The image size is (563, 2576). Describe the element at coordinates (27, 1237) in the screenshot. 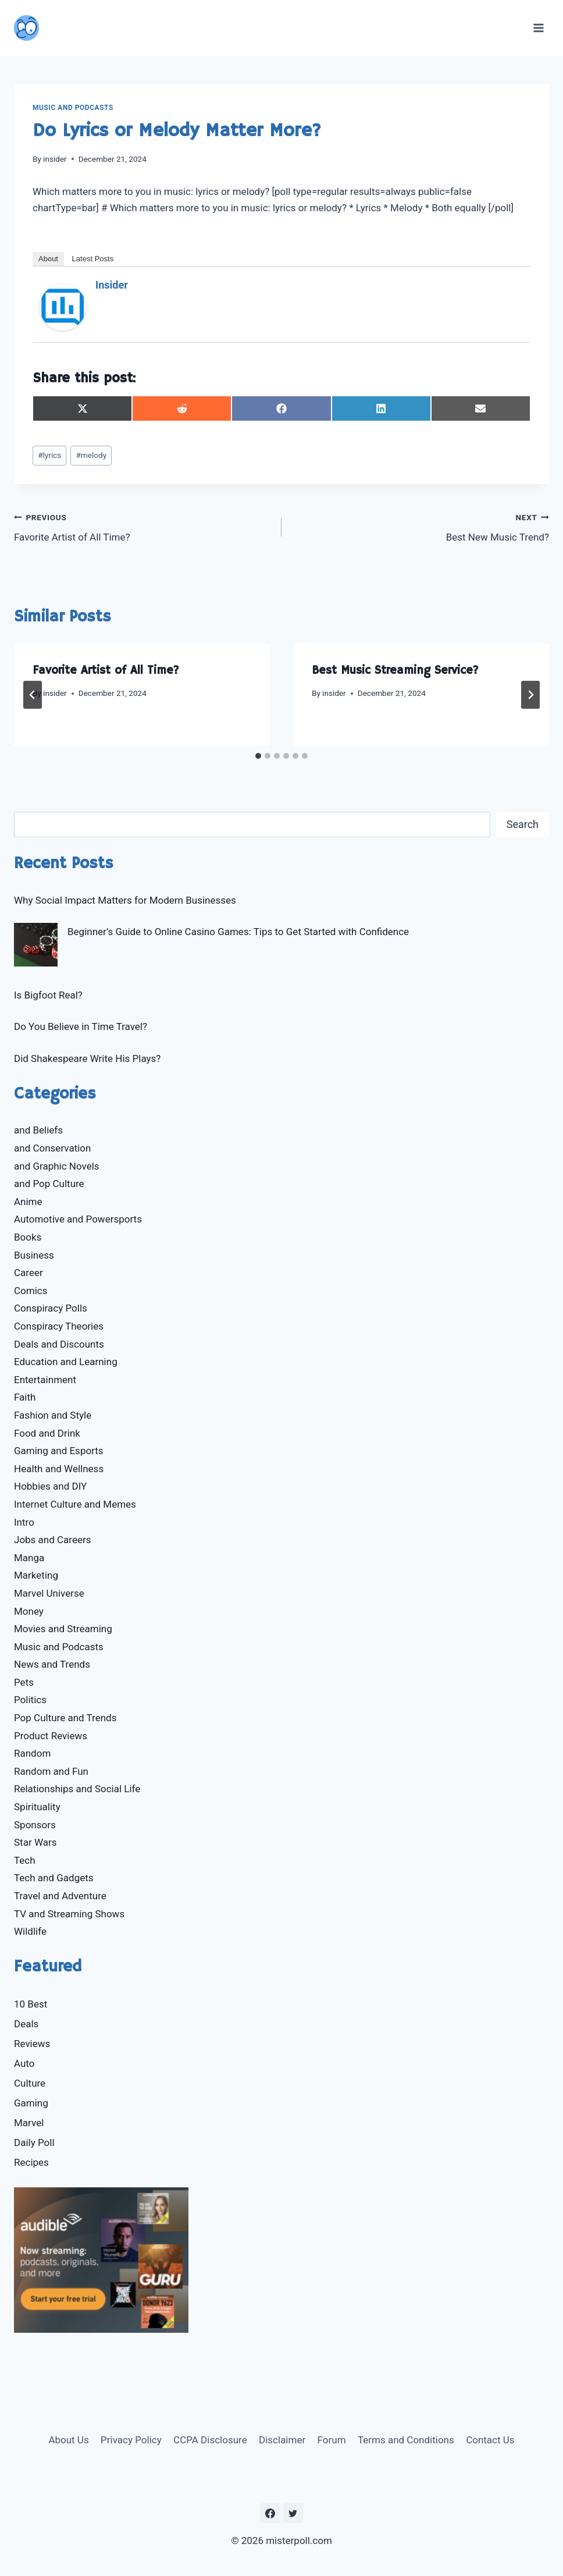

I see `Books` at that location.